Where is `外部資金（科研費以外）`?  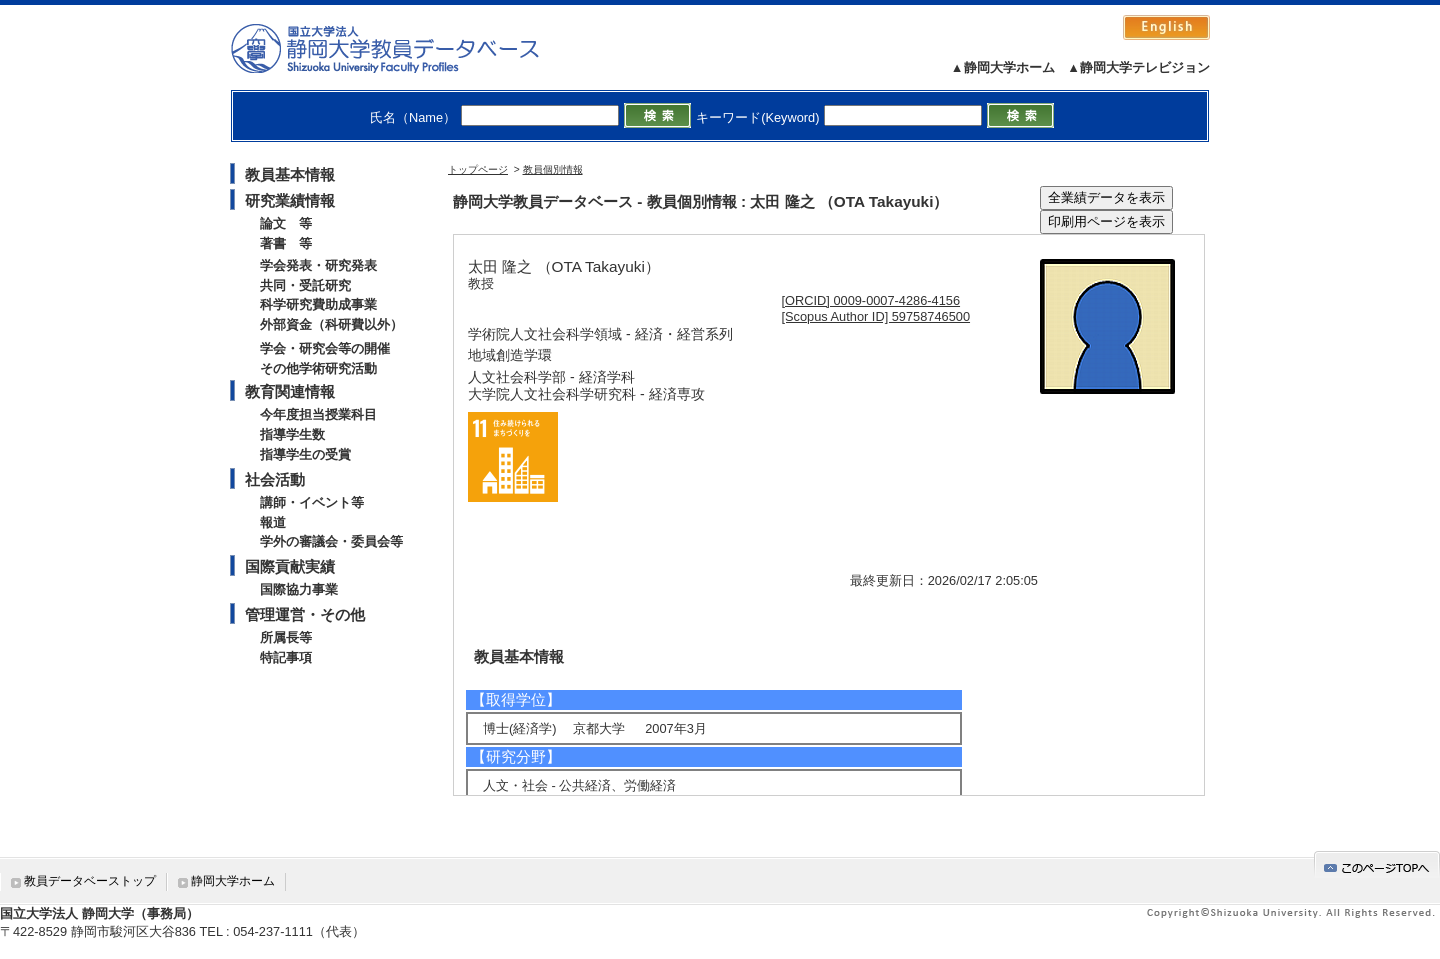
外部資金（科研費以外） is located at coordinates (331, 324).